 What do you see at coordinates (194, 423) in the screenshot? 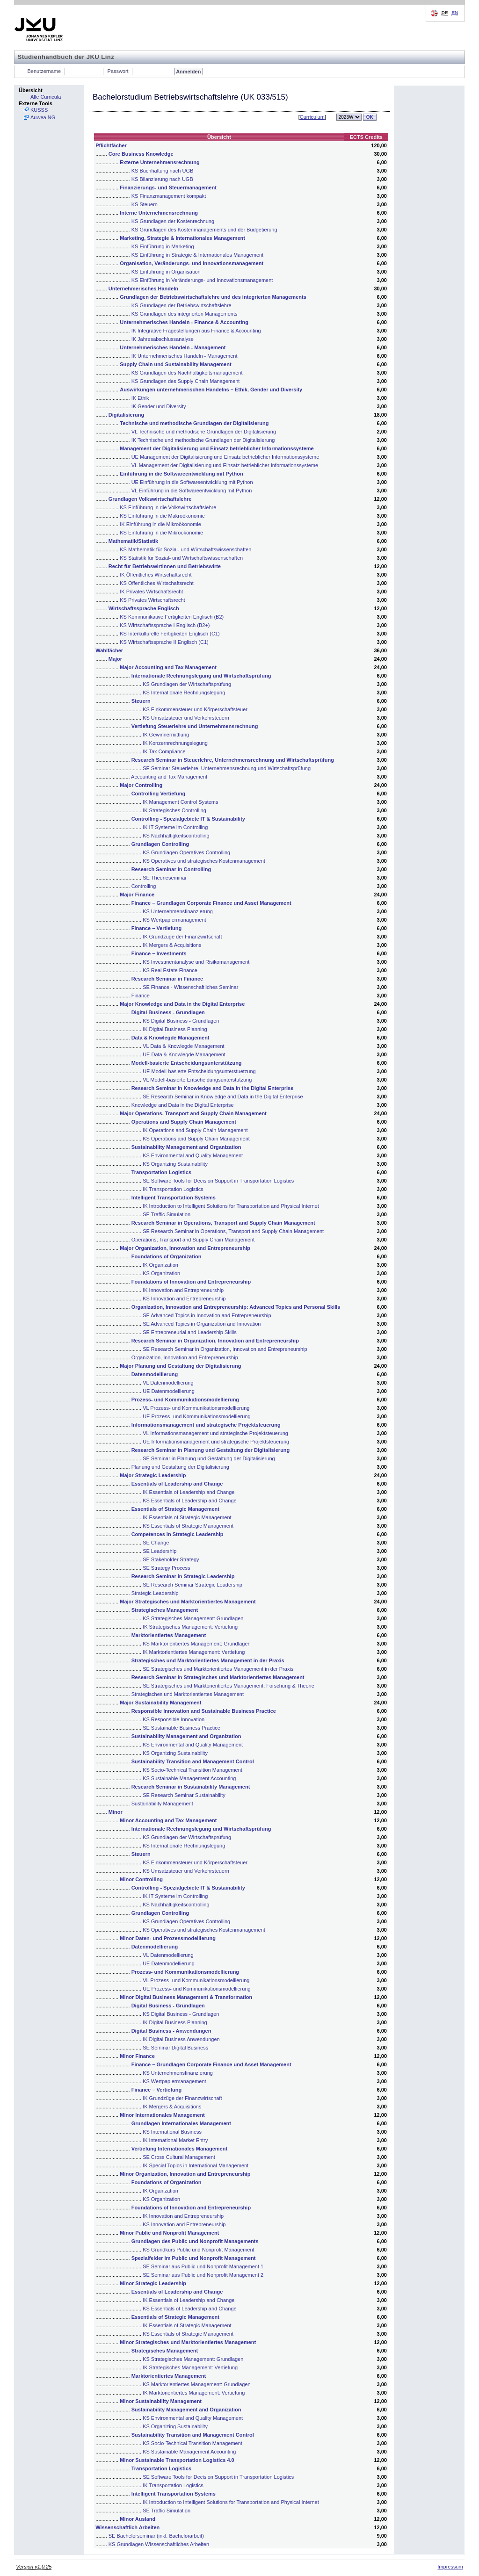
I see `Technische und methodische Grundlagen der Digitalisierung` at bounding box center [194, 423].